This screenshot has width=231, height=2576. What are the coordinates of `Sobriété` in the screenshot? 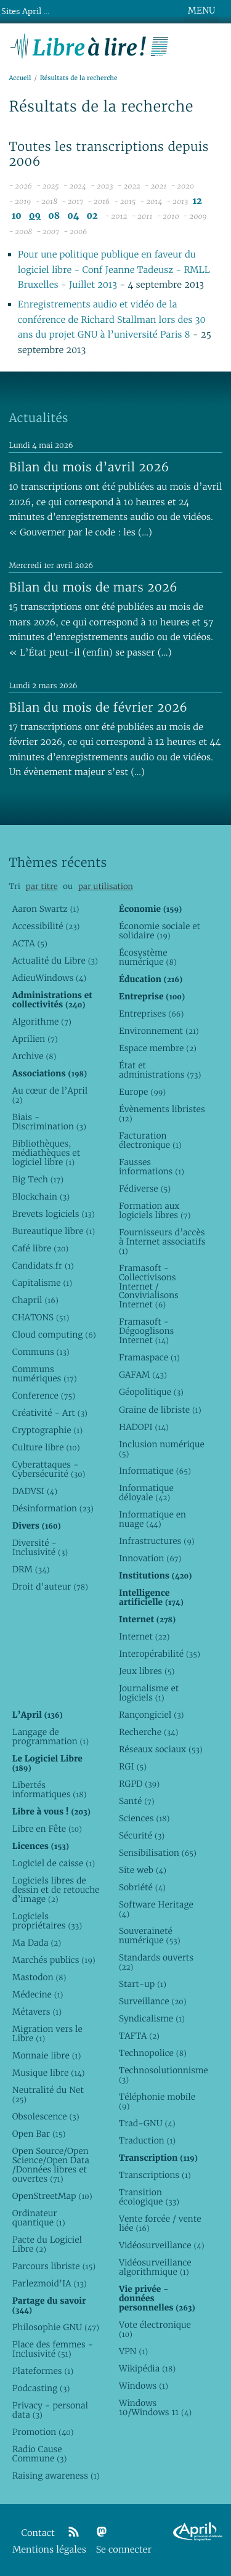 It's located at (142, 1887).